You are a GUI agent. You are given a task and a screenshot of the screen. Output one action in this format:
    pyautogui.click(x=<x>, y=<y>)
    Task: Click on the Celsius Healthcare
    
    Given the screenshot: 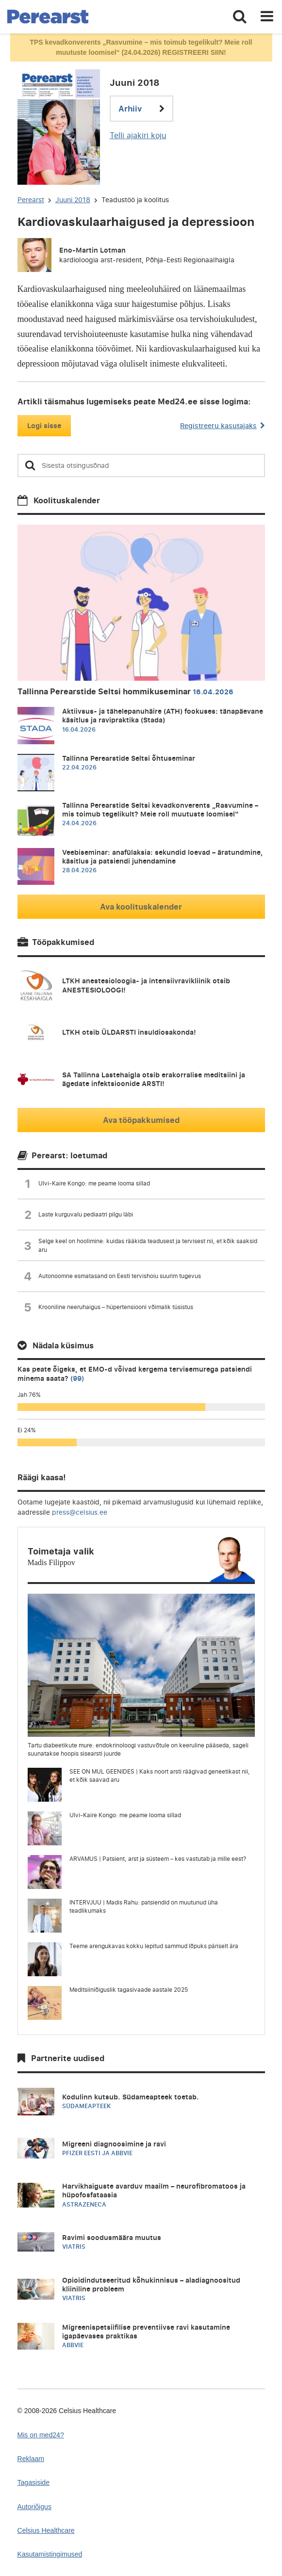 What is the action you would take?
    pyautogui.click(x=46, y=2530)
    